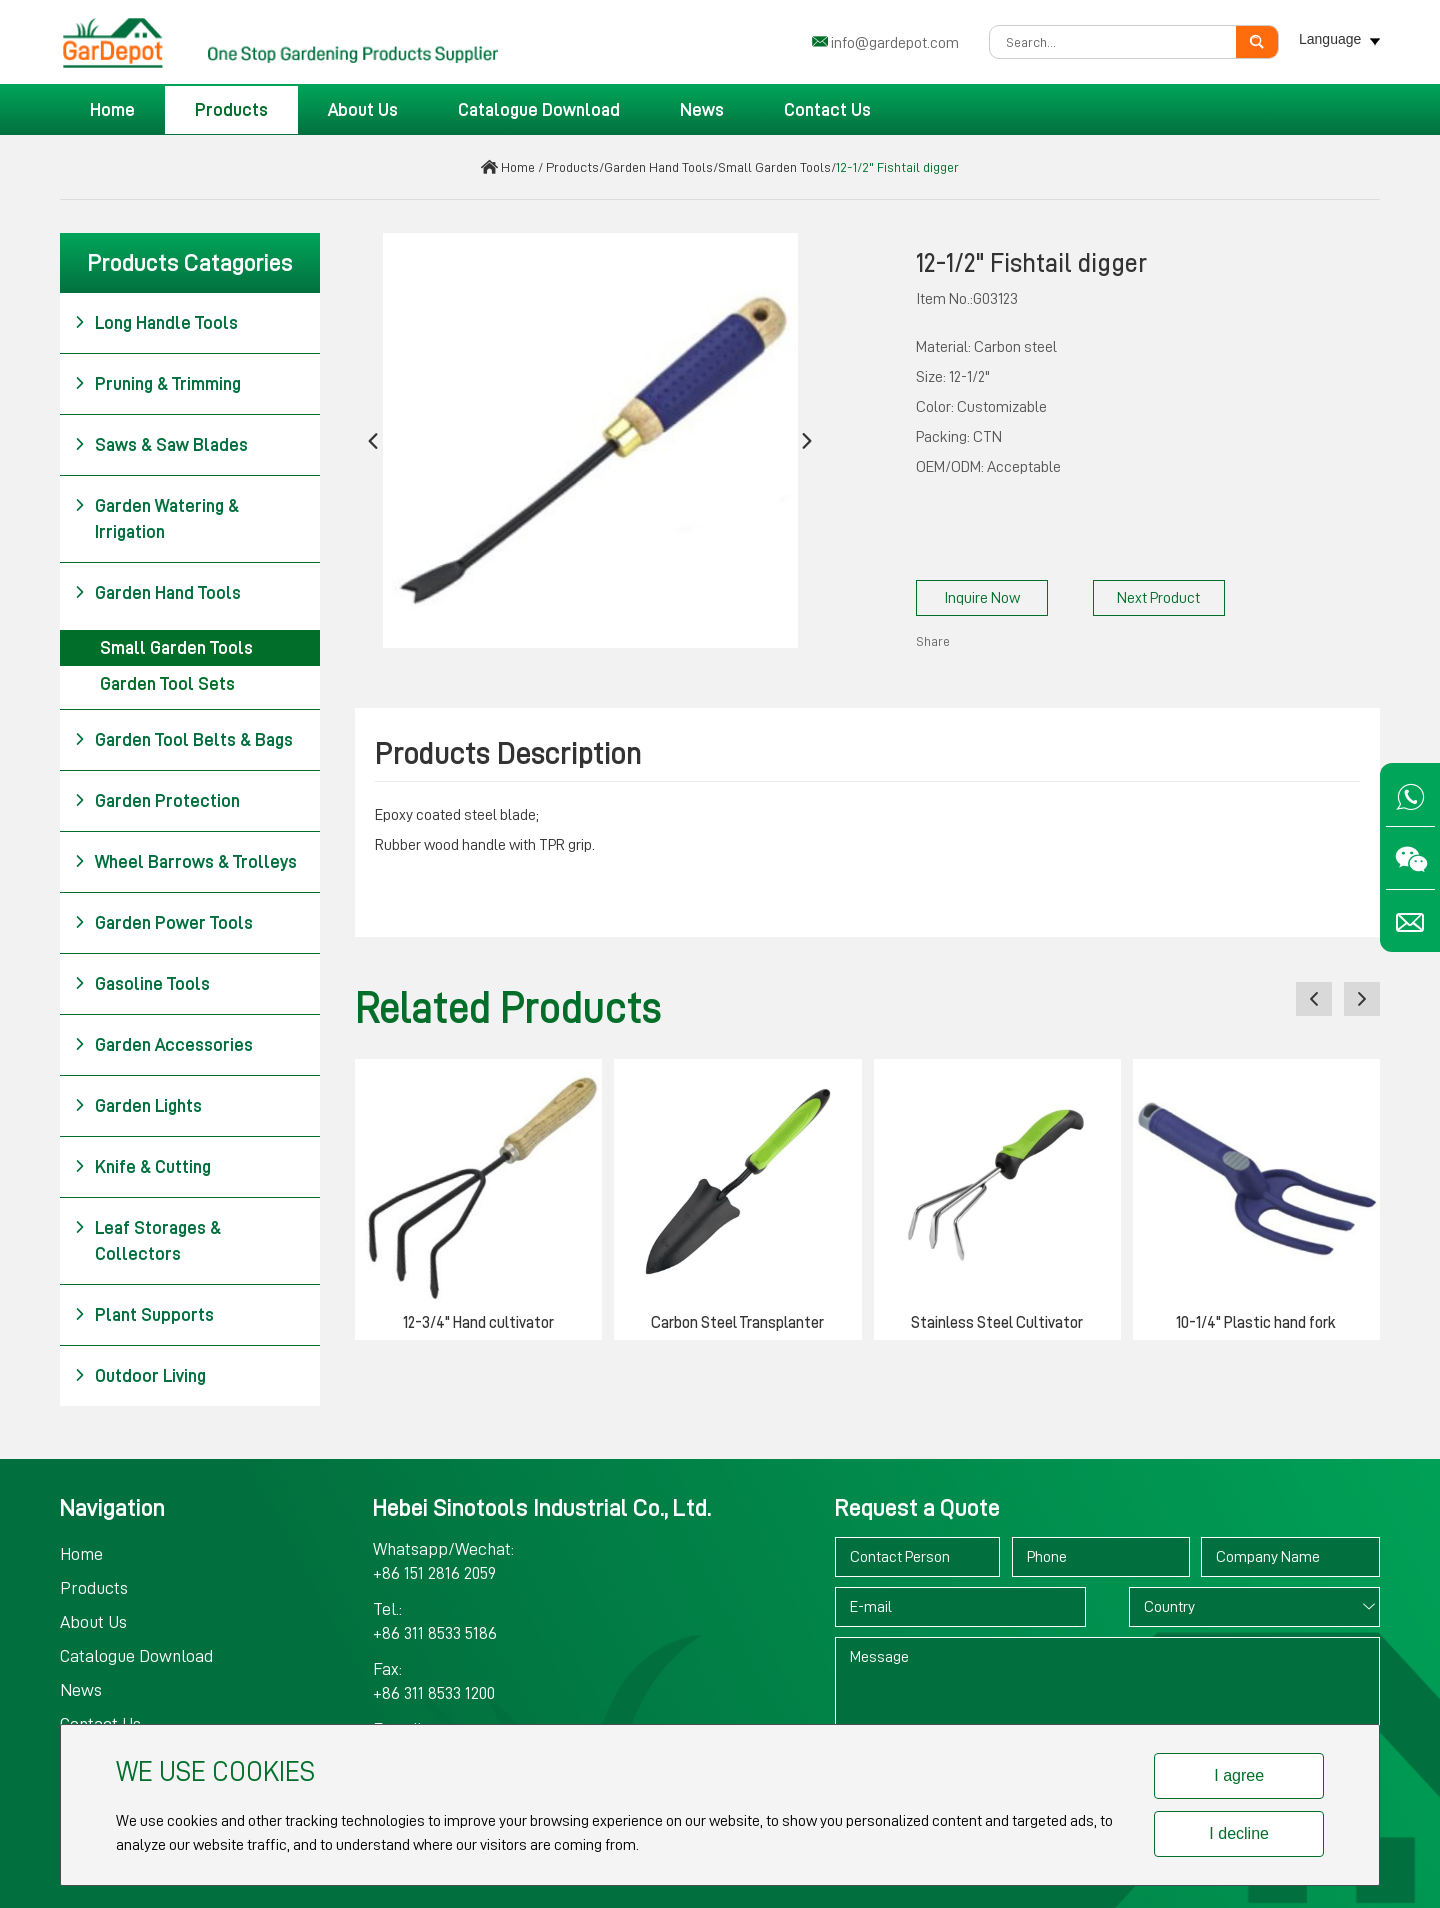  Describe the element at coordinates (157, 801) in the screenshot. I see `Garden Protection` at that location.